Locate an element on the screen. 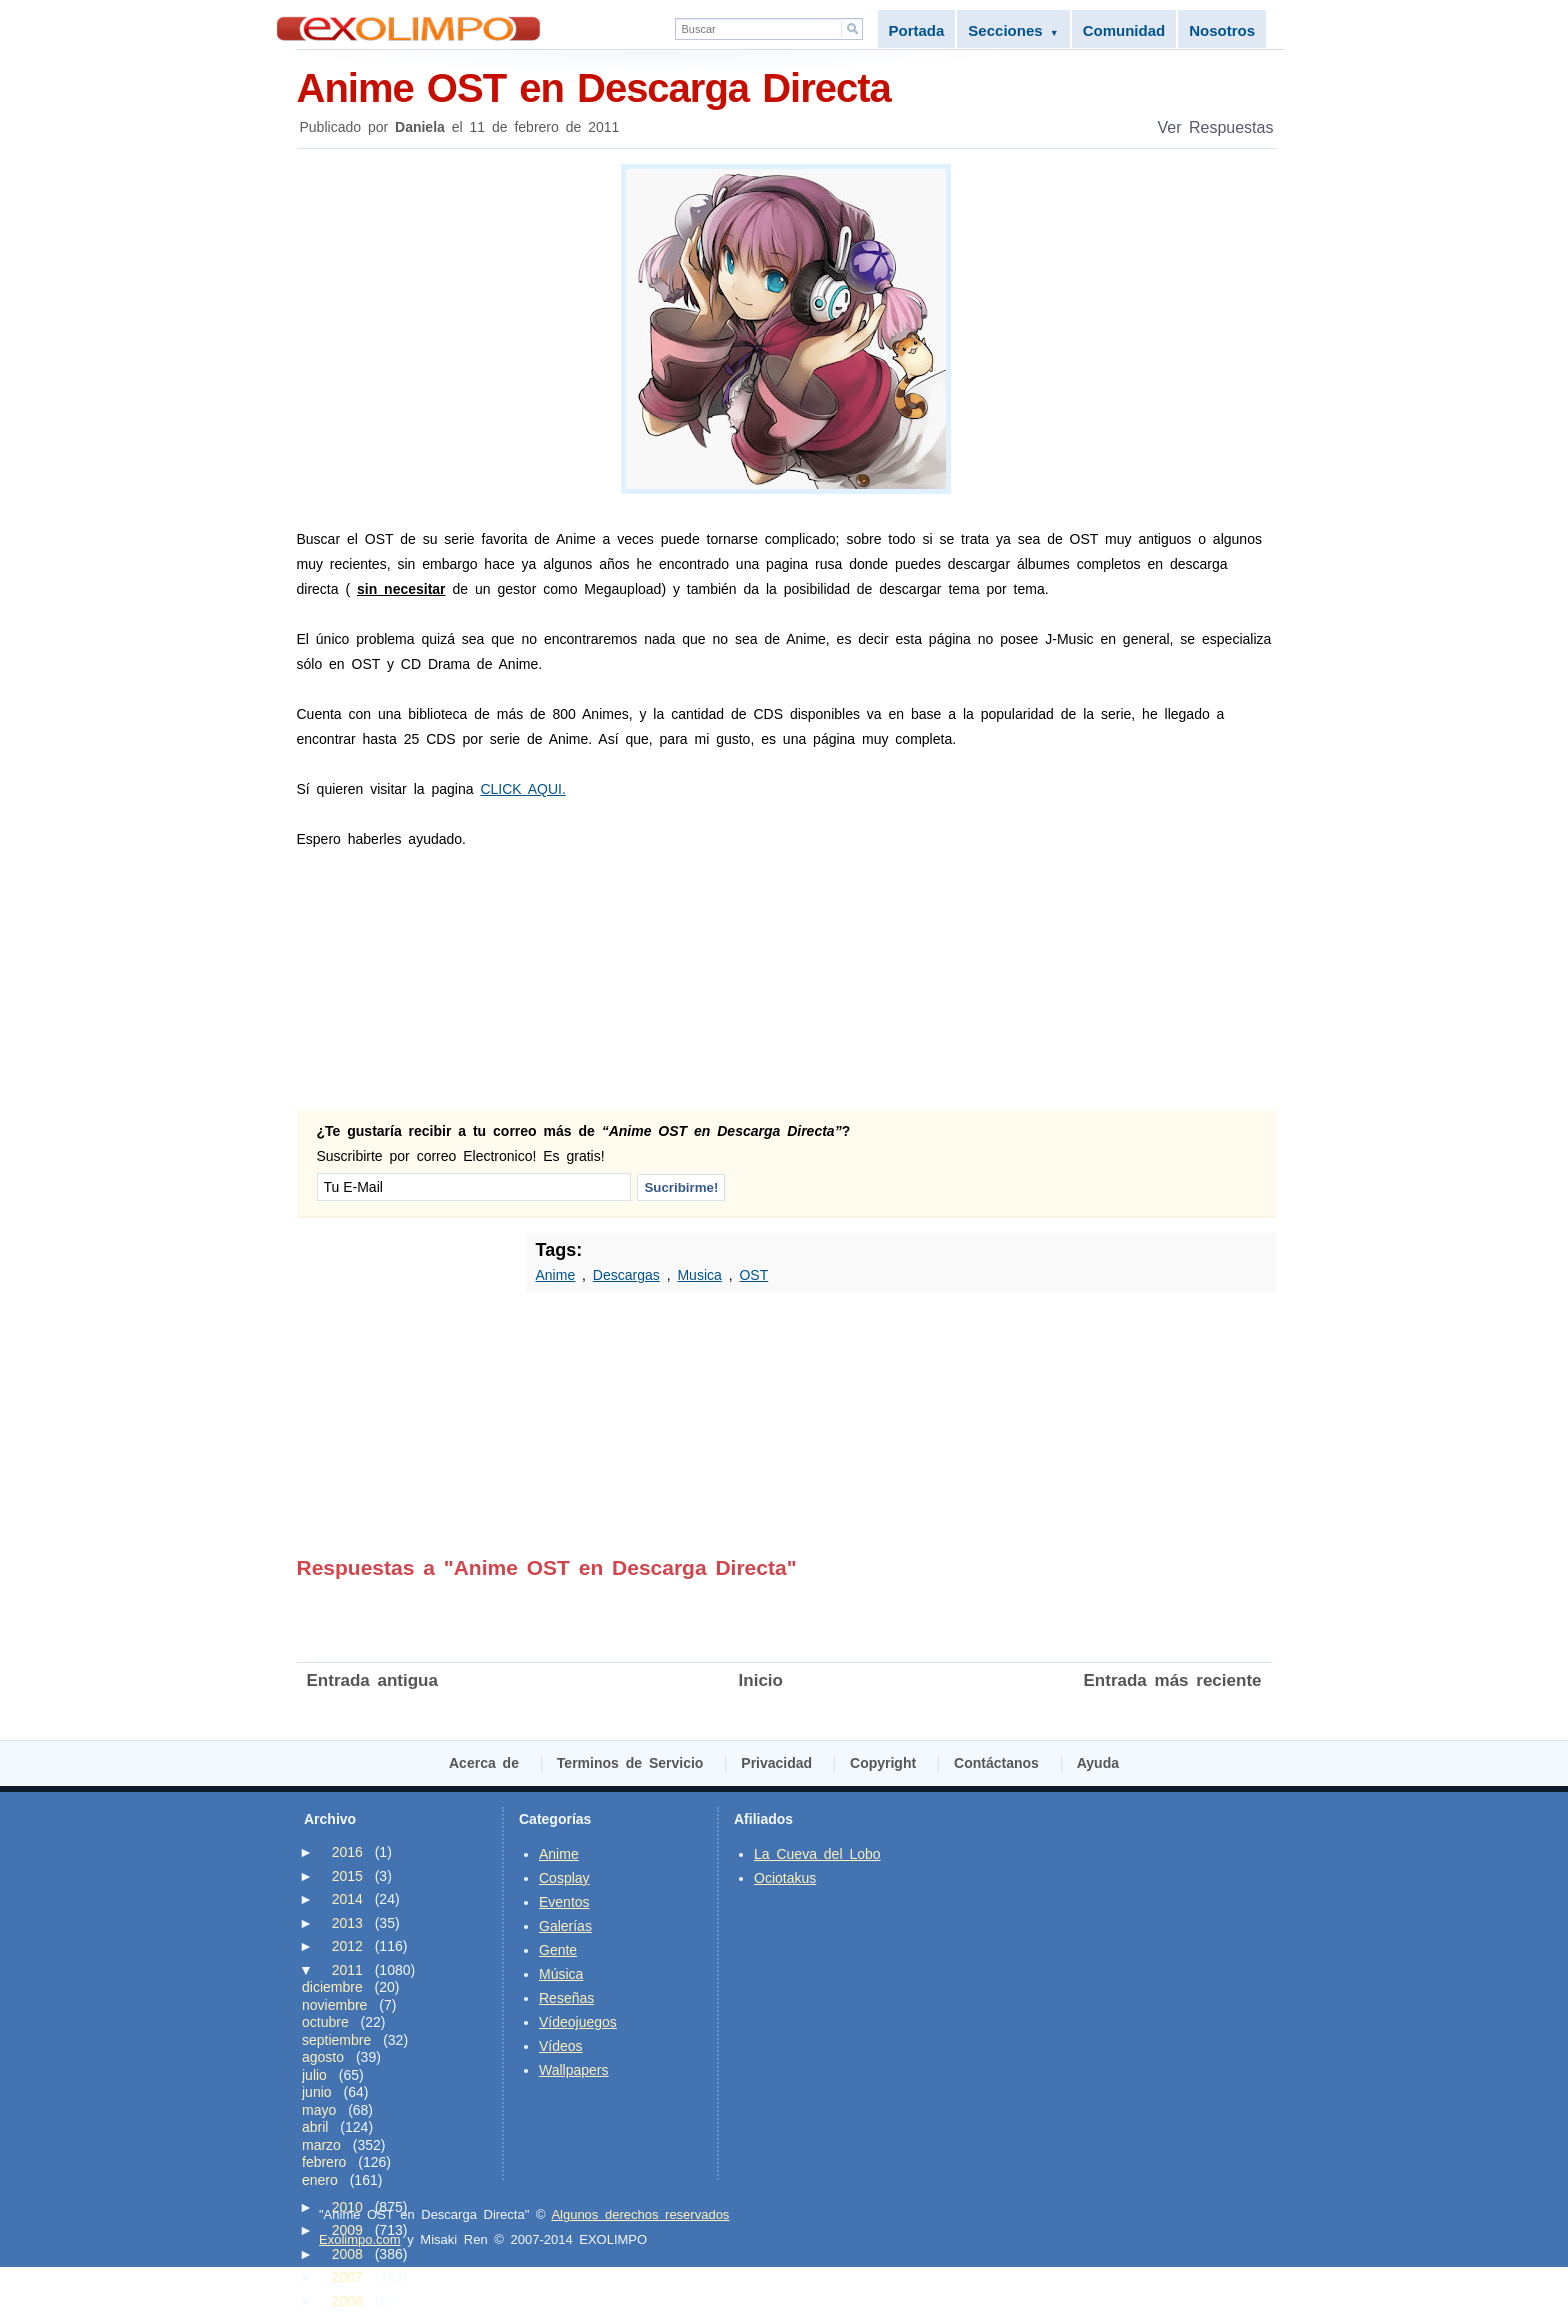 The width and height of the screenshot is (1568, 2314). Terminos de Servicio is located at coordinates (630, 1763).